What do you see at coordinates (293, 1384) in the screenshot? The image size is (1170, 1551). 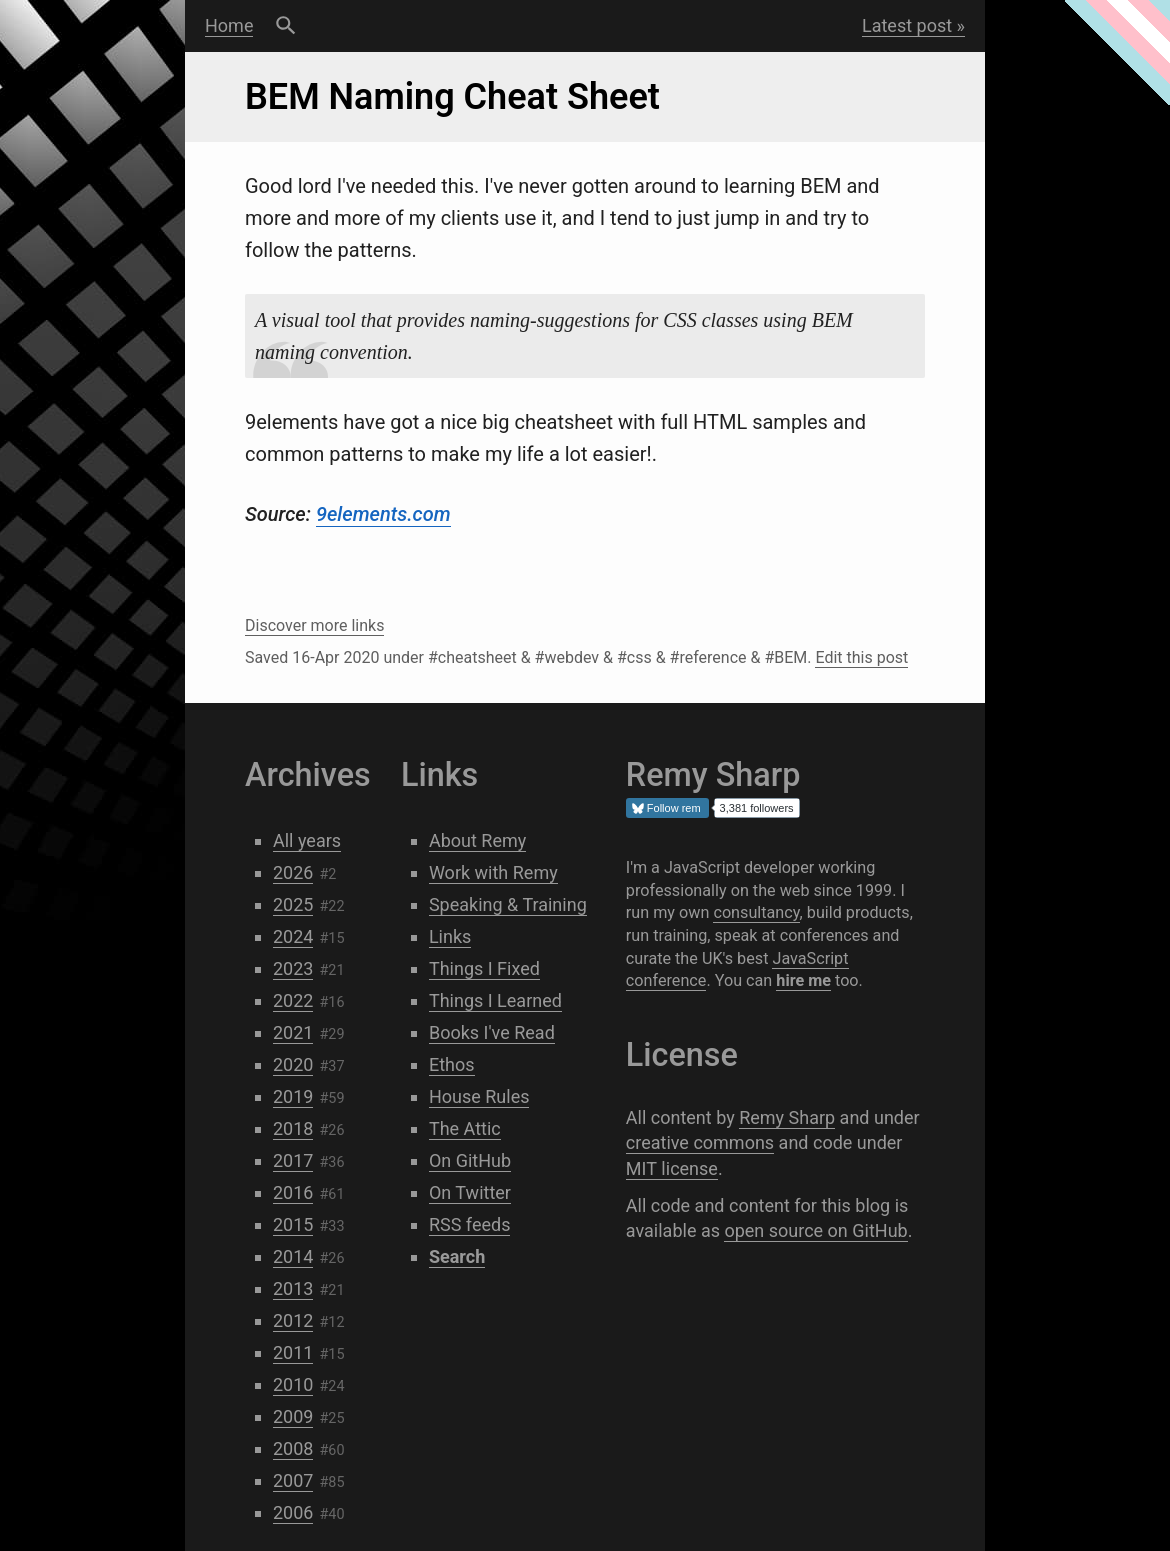 I see `2010` at bounding box center [293, 1384].